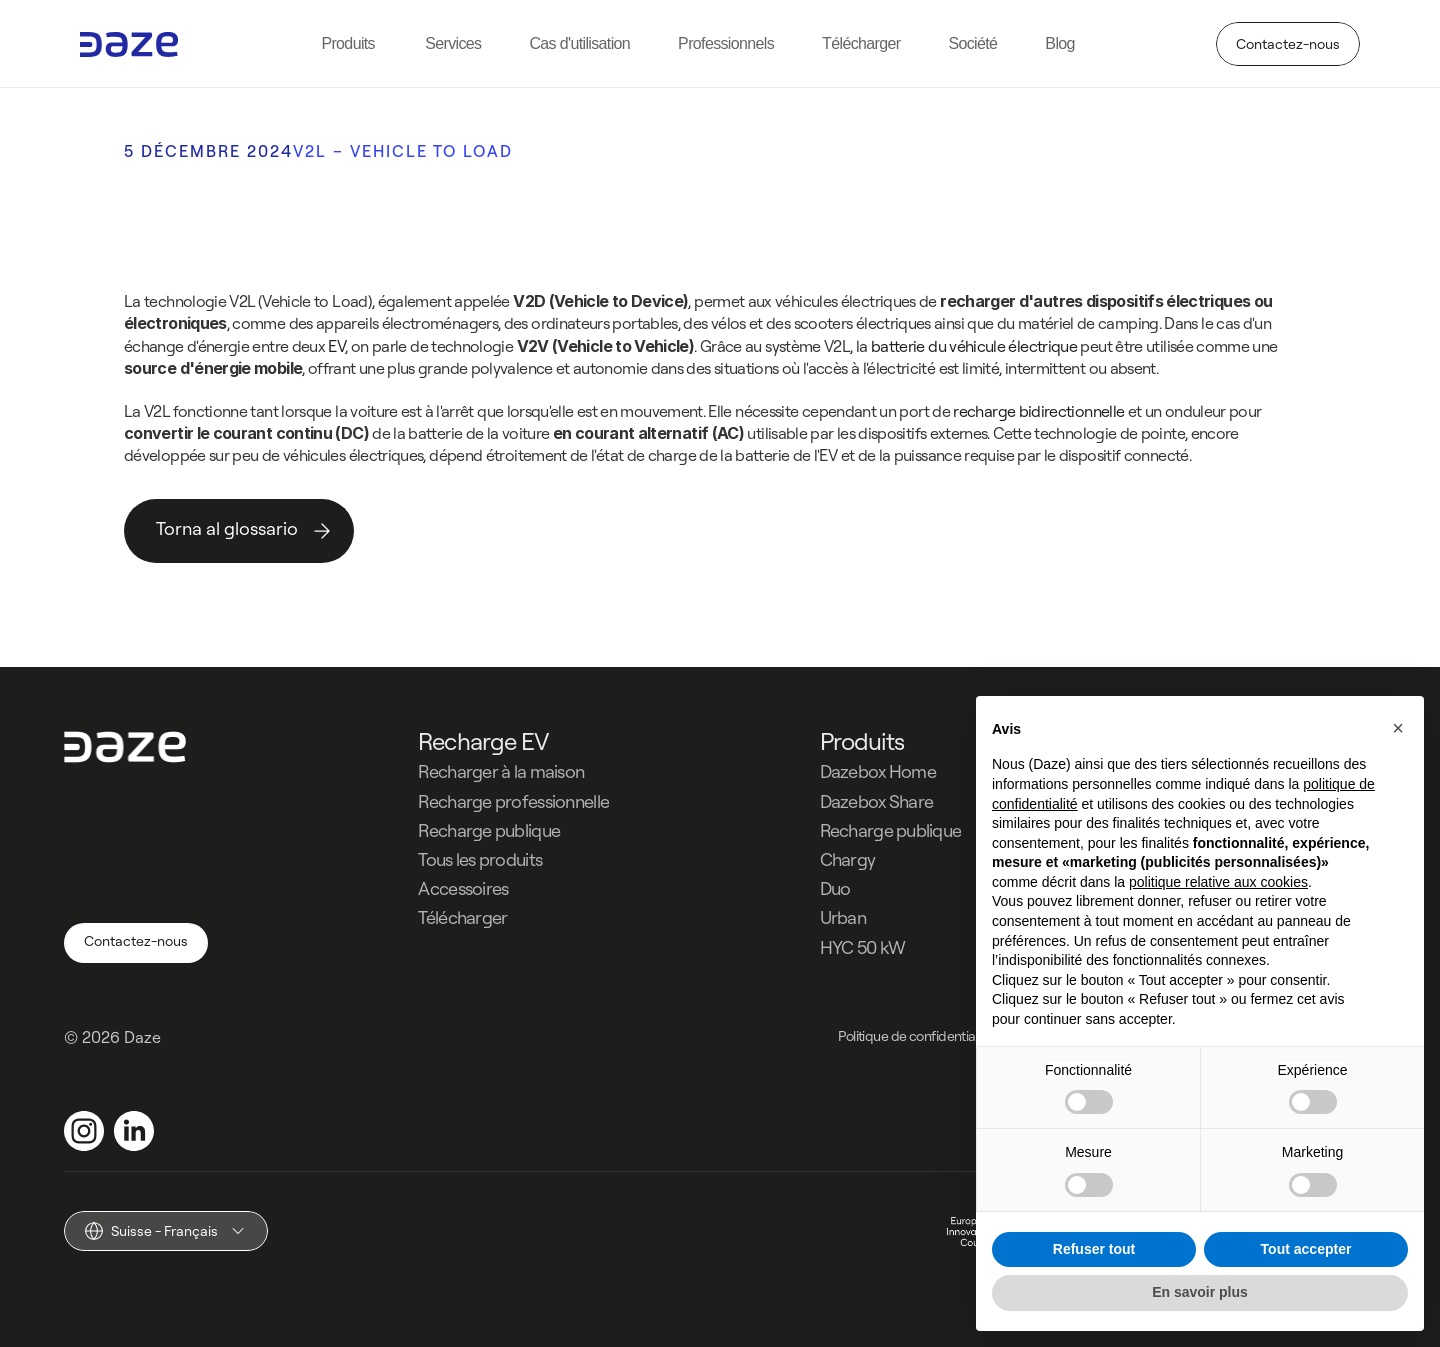 Image resolution: width=1440 pixels, height=1347 pixels. What do you see at coordinates (513, 801) in the screenshot?
I see `Recharge professionnelle` at bounding box center [513, 801].